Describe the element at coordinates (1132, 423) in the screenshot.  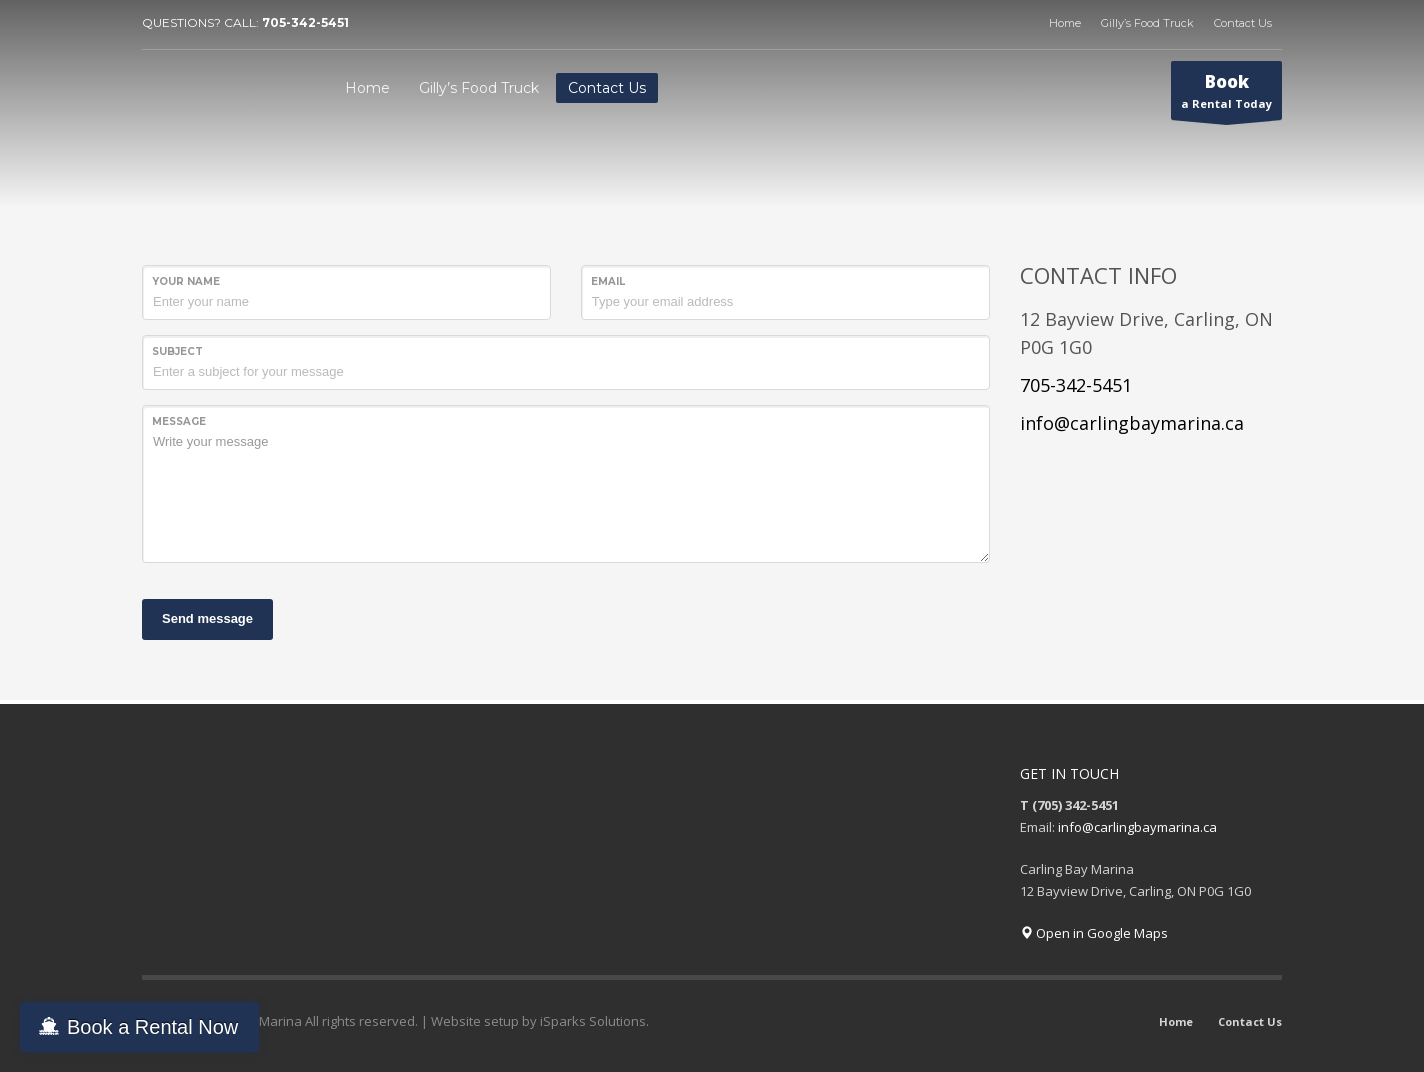
I see `info@carlingbaymarina.ca` at that location.